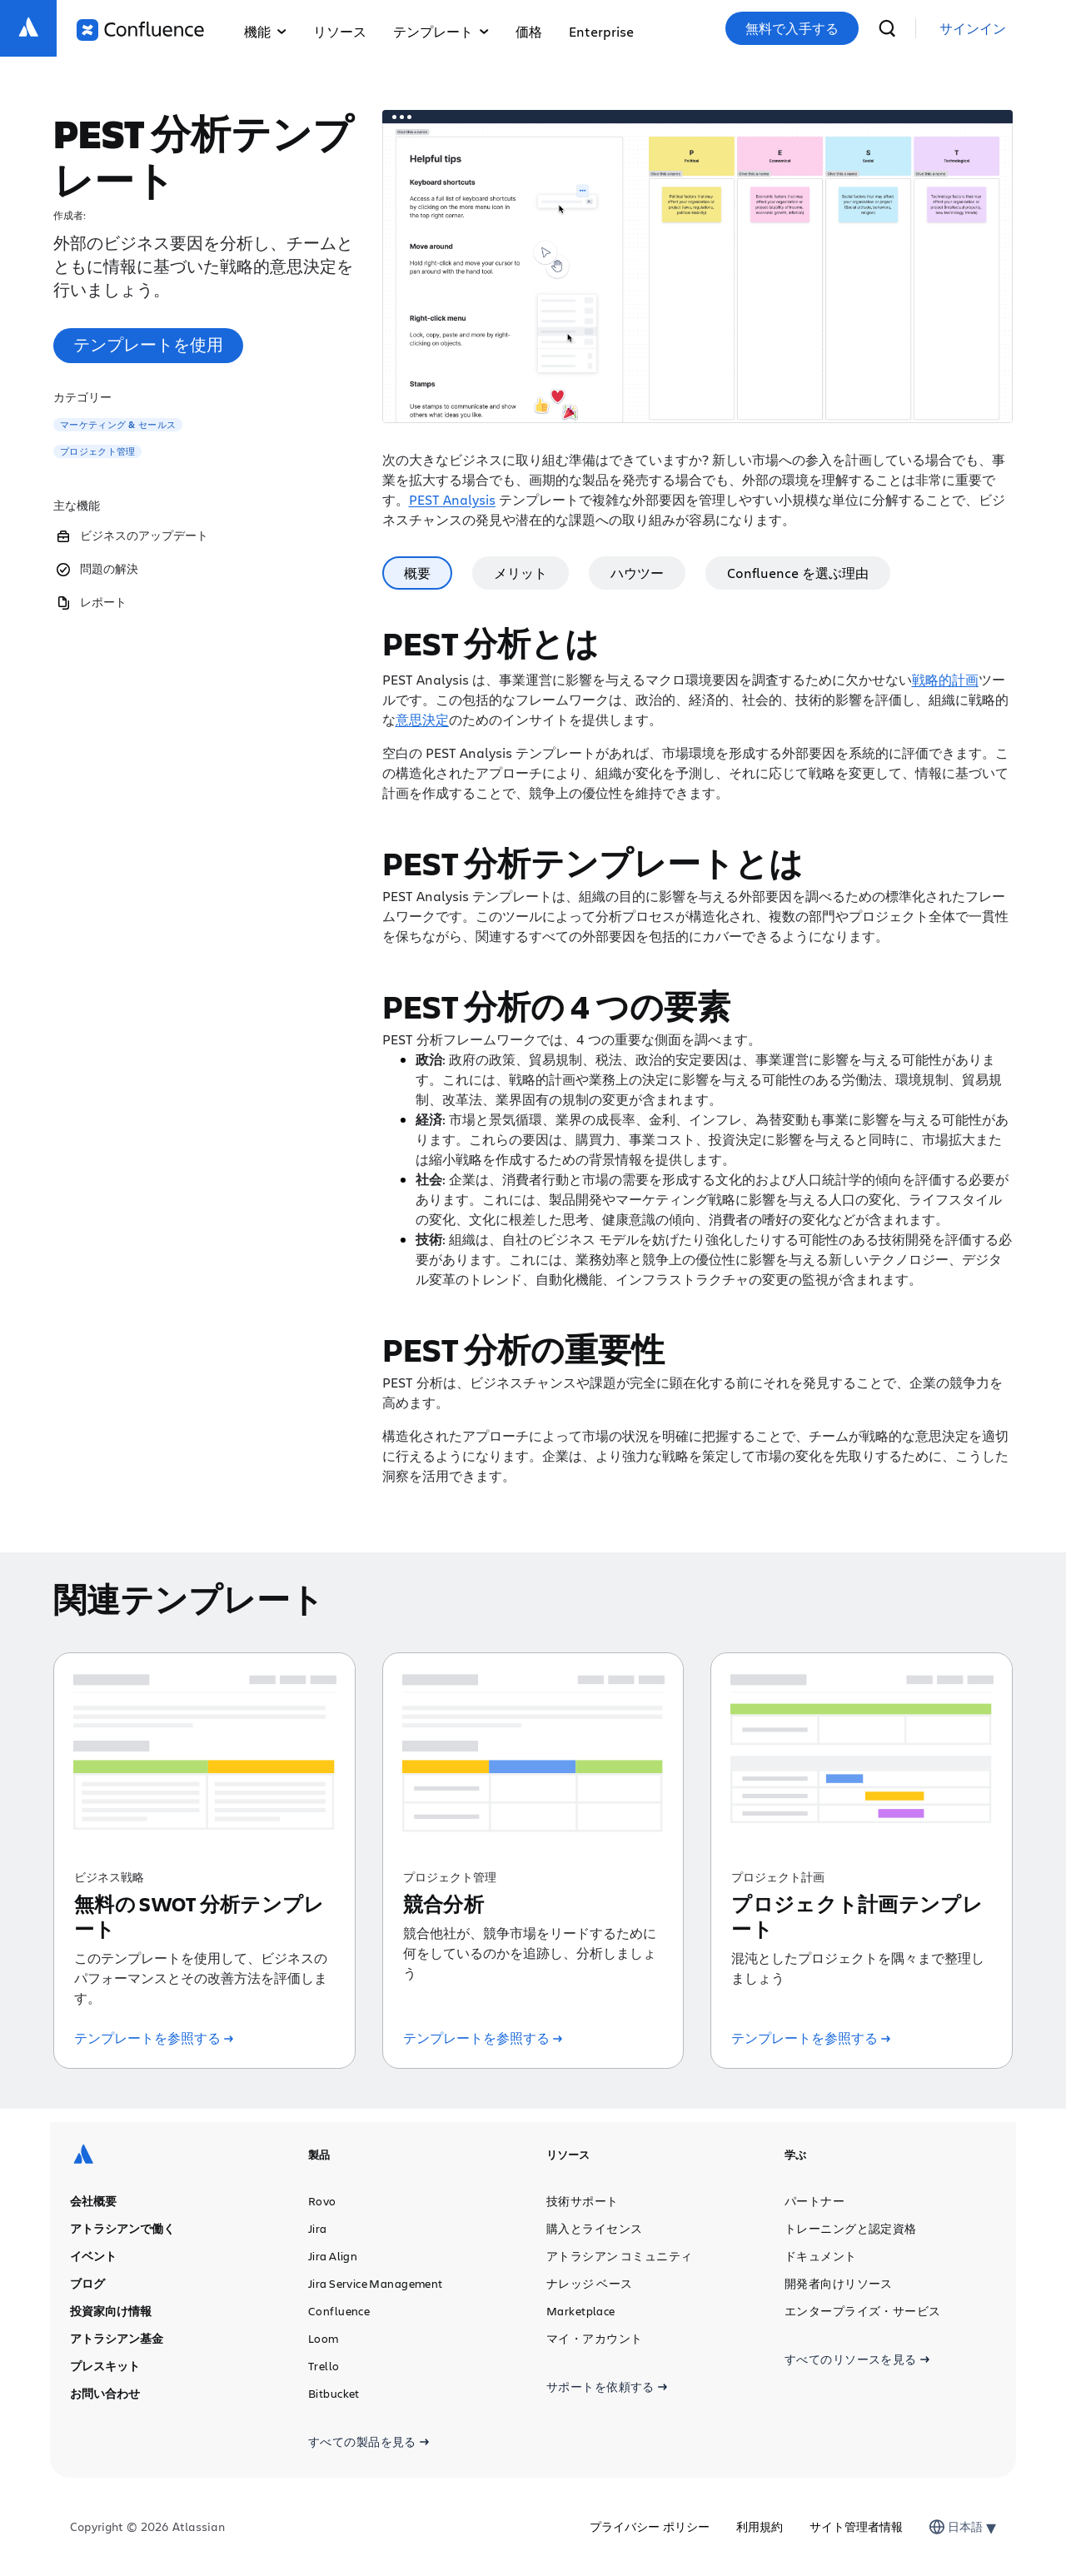 The width and height of the screenshot is (1066, 2576). I want to click on [ロゴ：Atlassian], so click(28, 28).